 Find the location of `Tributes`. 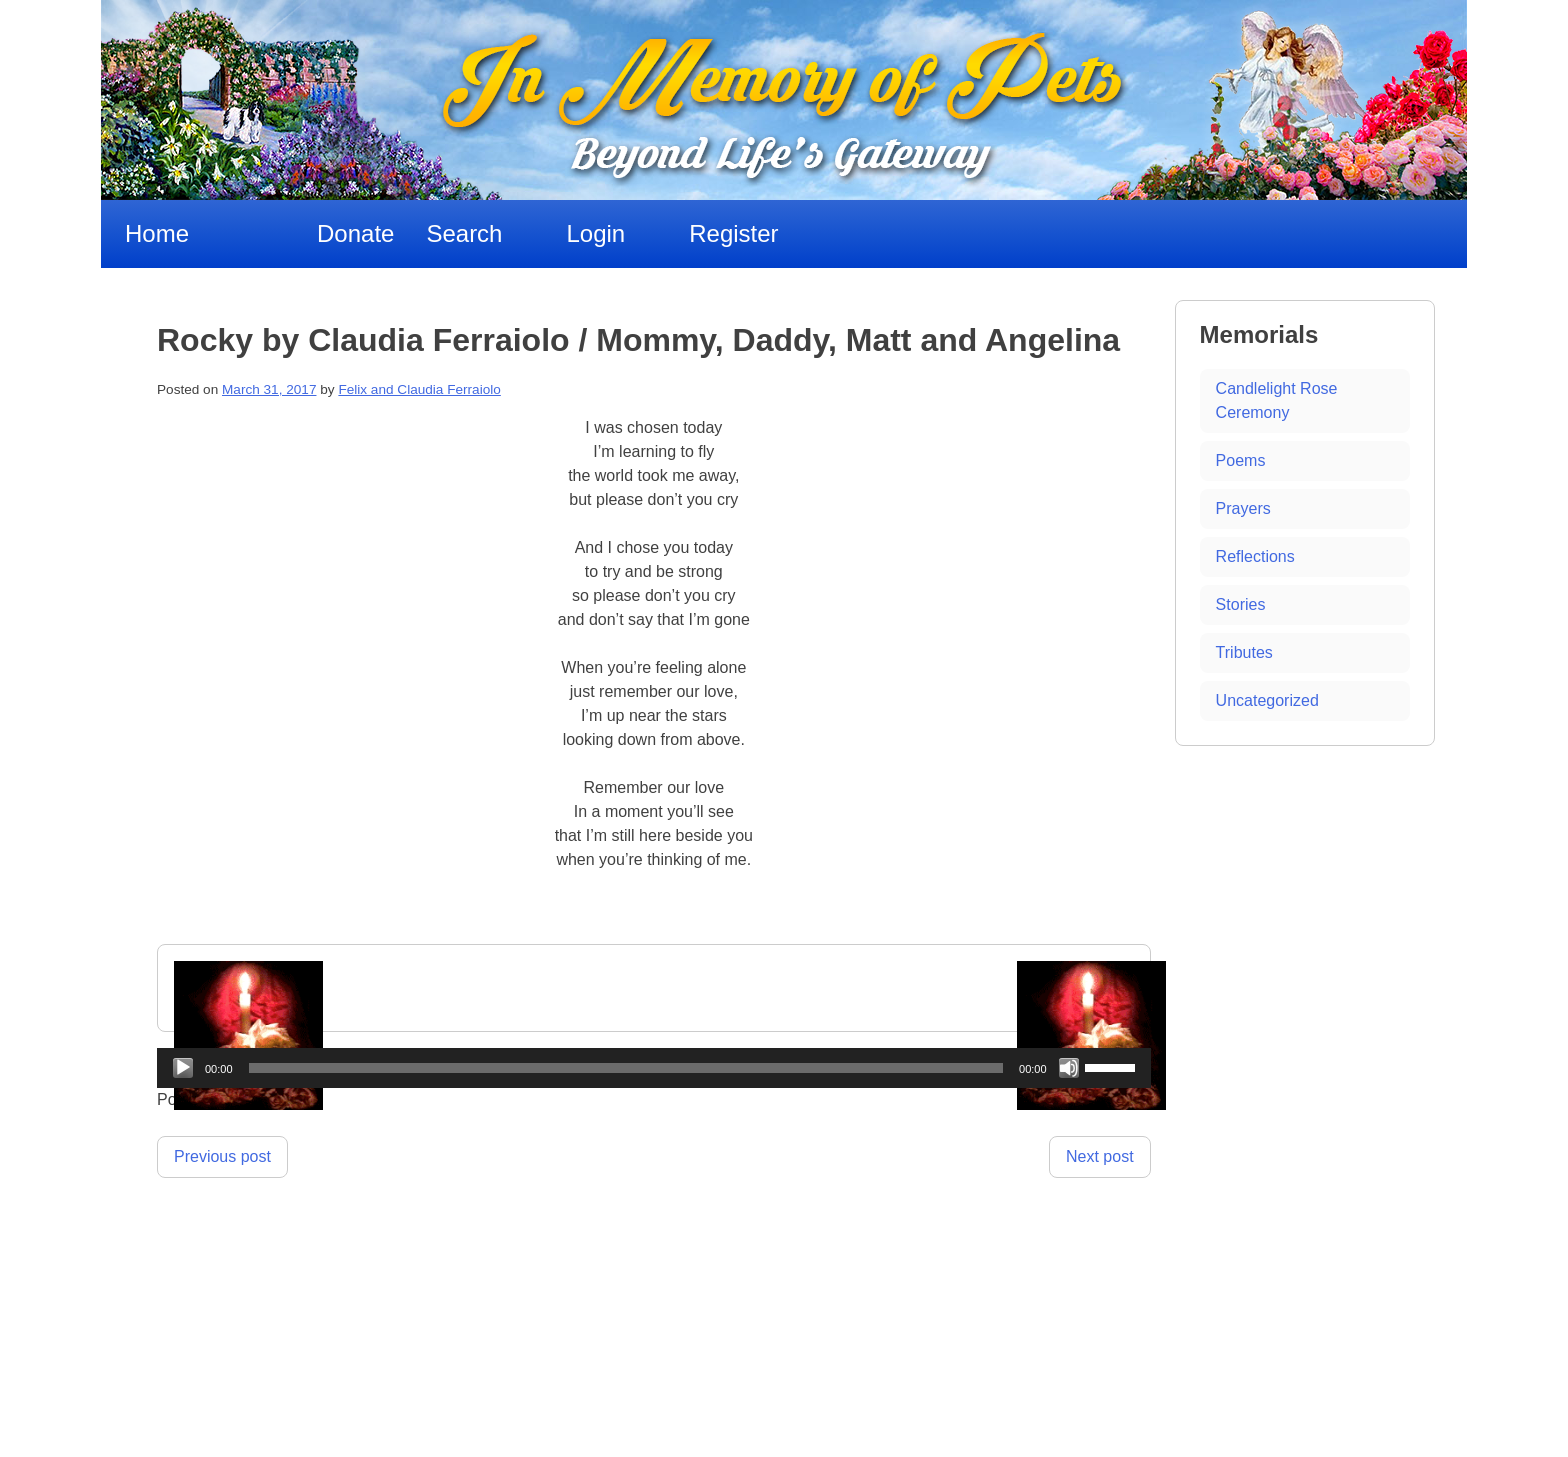

Tributes is located at coordinates (1244, 652).